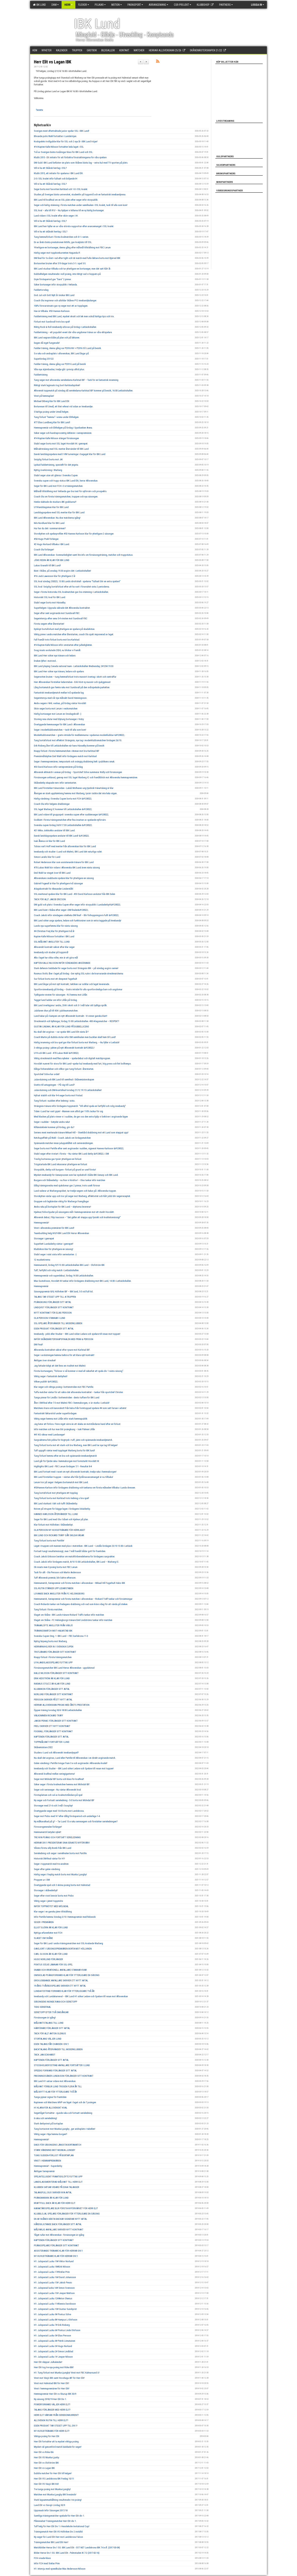  What do you see at coordinates (44, 395) in the screenshot?
I see `Vinst på hemmaplan!` at bounding box center [44, 395].